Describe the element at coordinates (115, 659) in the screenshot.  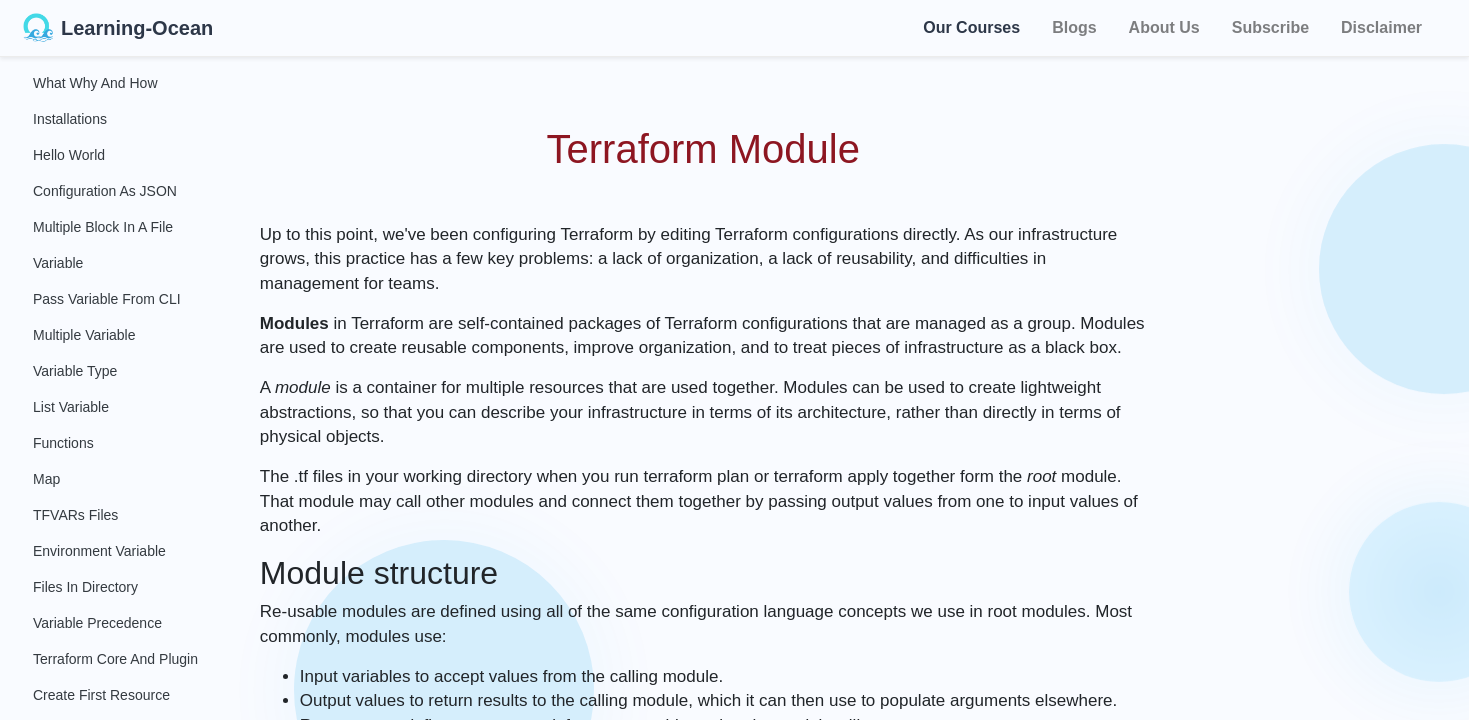
I see `Terraform Core and Plugin` at that location.